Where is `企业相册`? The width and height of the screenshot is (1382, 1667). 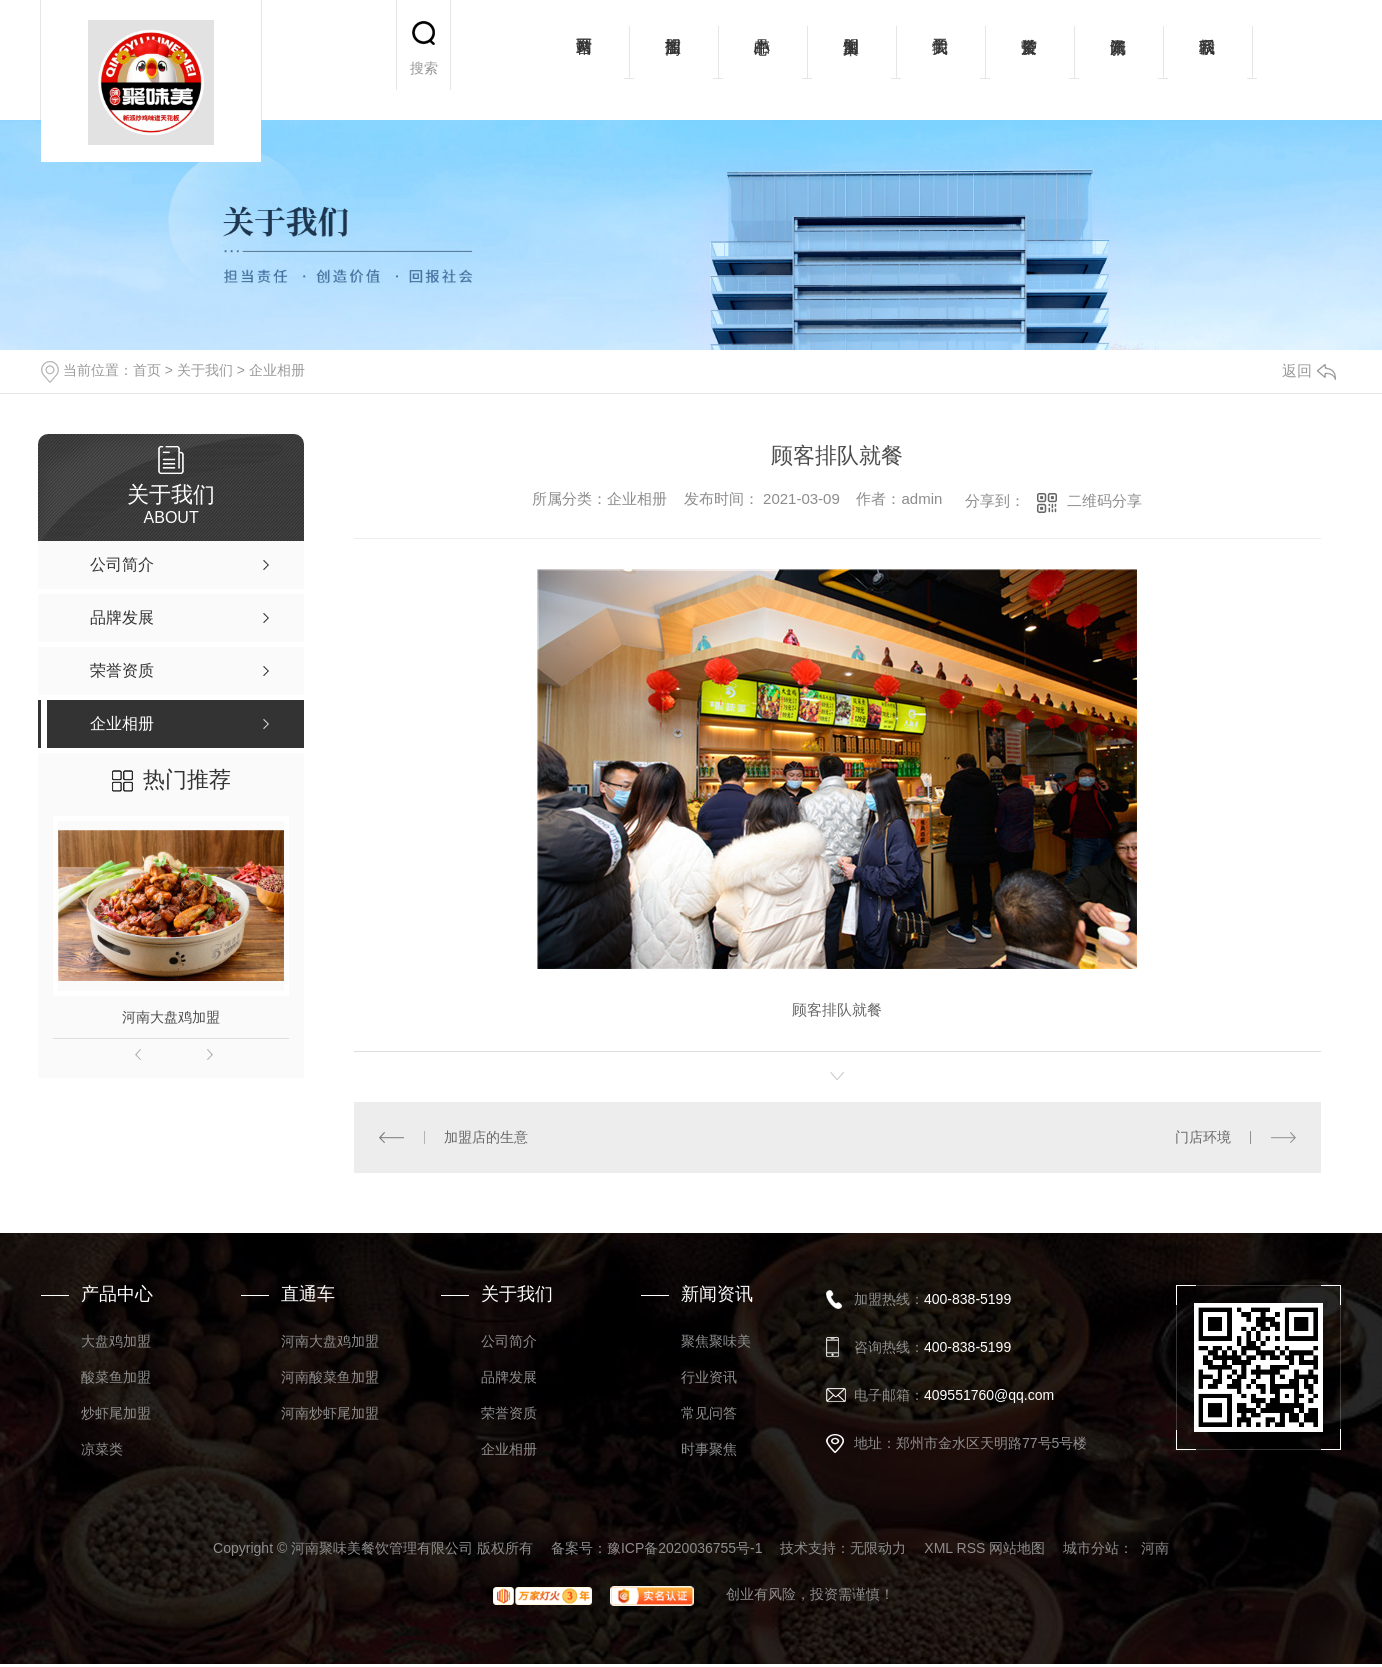
企业相册 is located at coordinates (277, 370).